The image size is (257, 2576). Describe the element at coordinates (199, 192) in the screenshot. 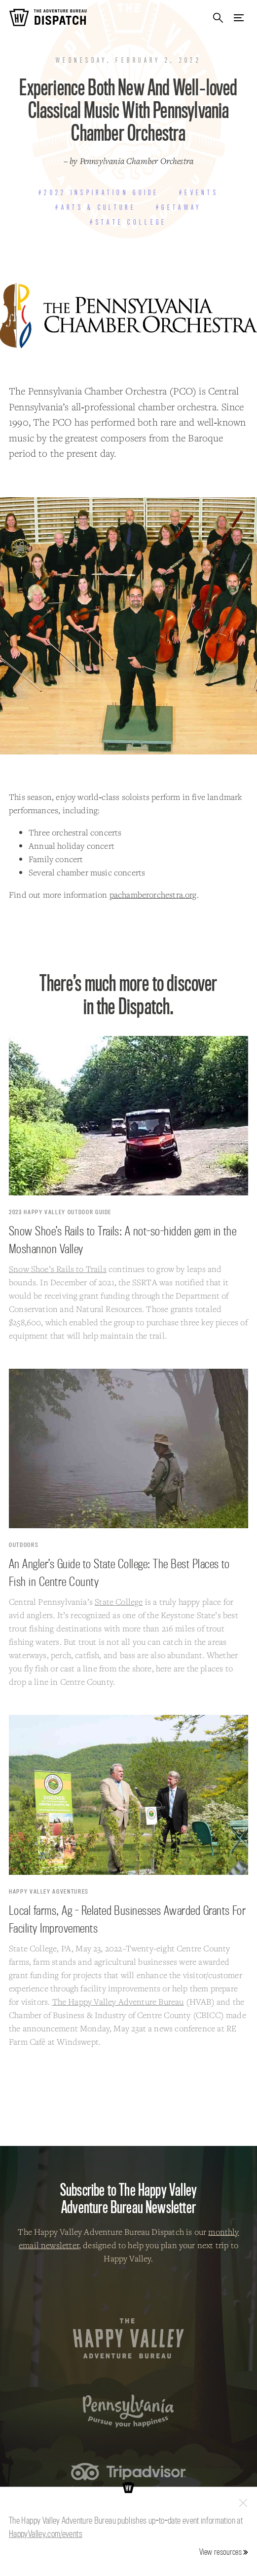

I see `#Events` at that location.